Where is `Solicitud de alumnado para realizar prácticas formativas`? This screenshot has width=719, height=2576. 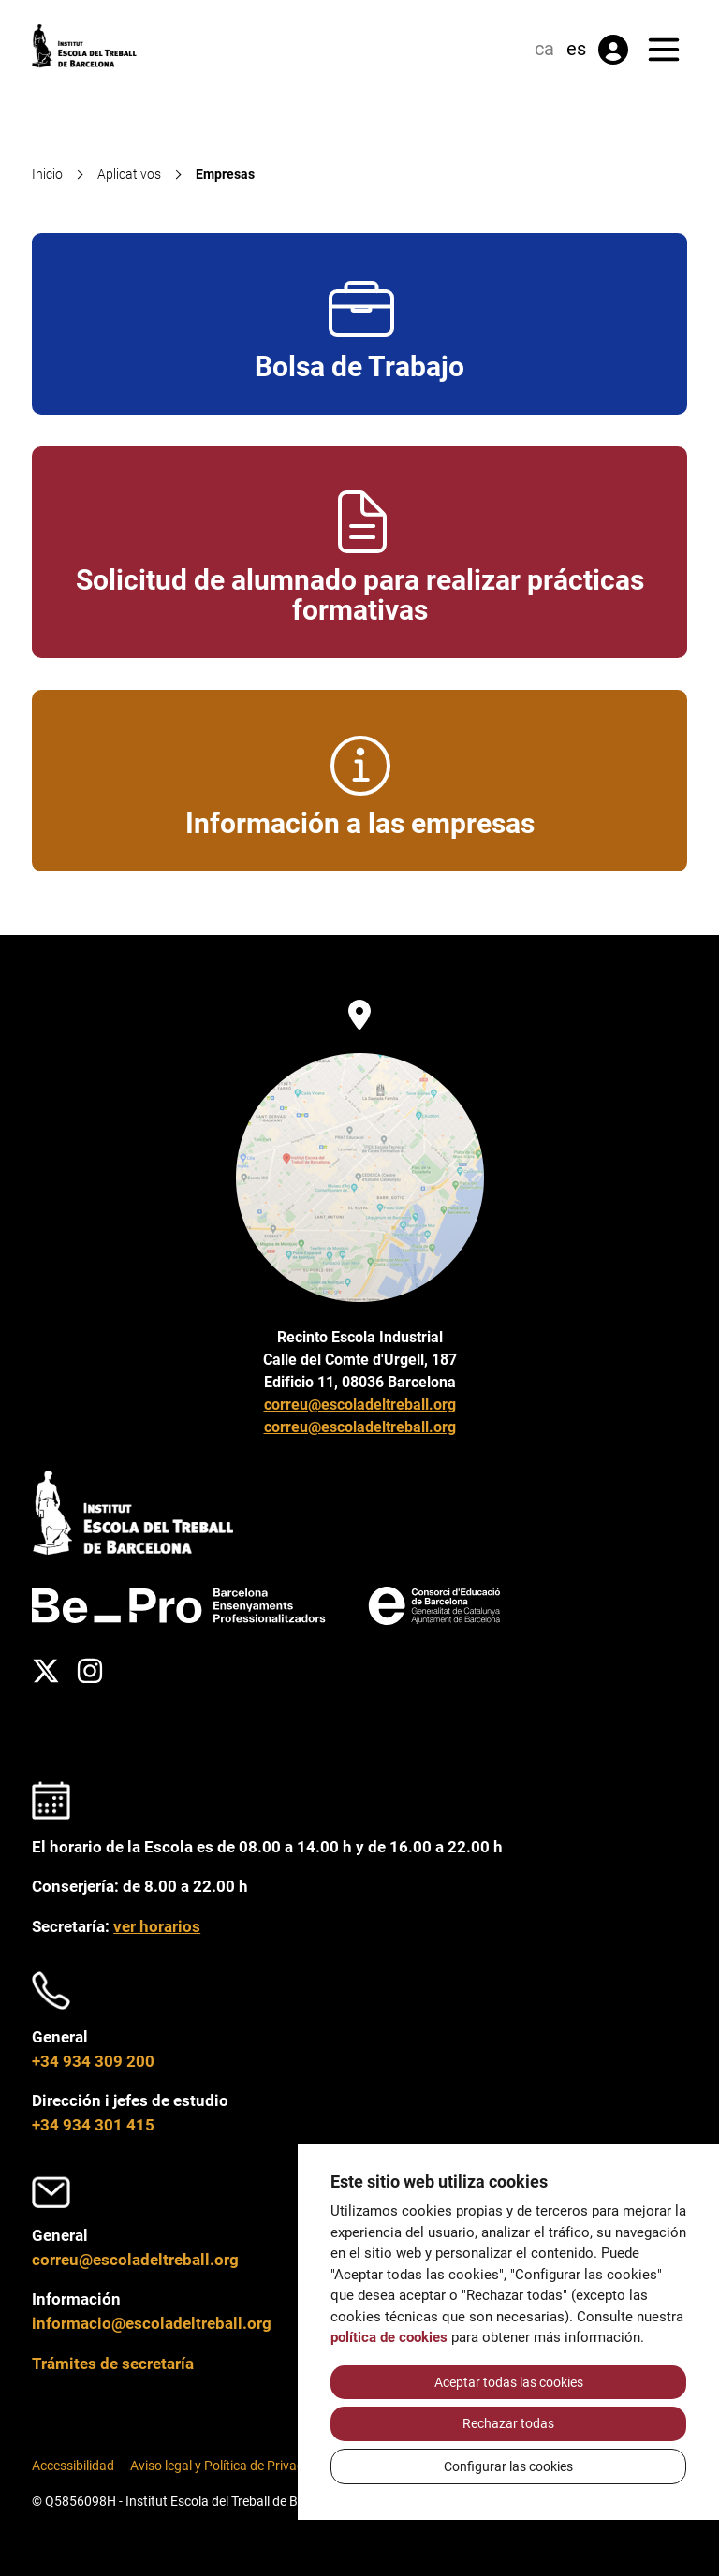
Solicitud de alumnado para realizar prácticas formativas is located at coordinates (360, 552).